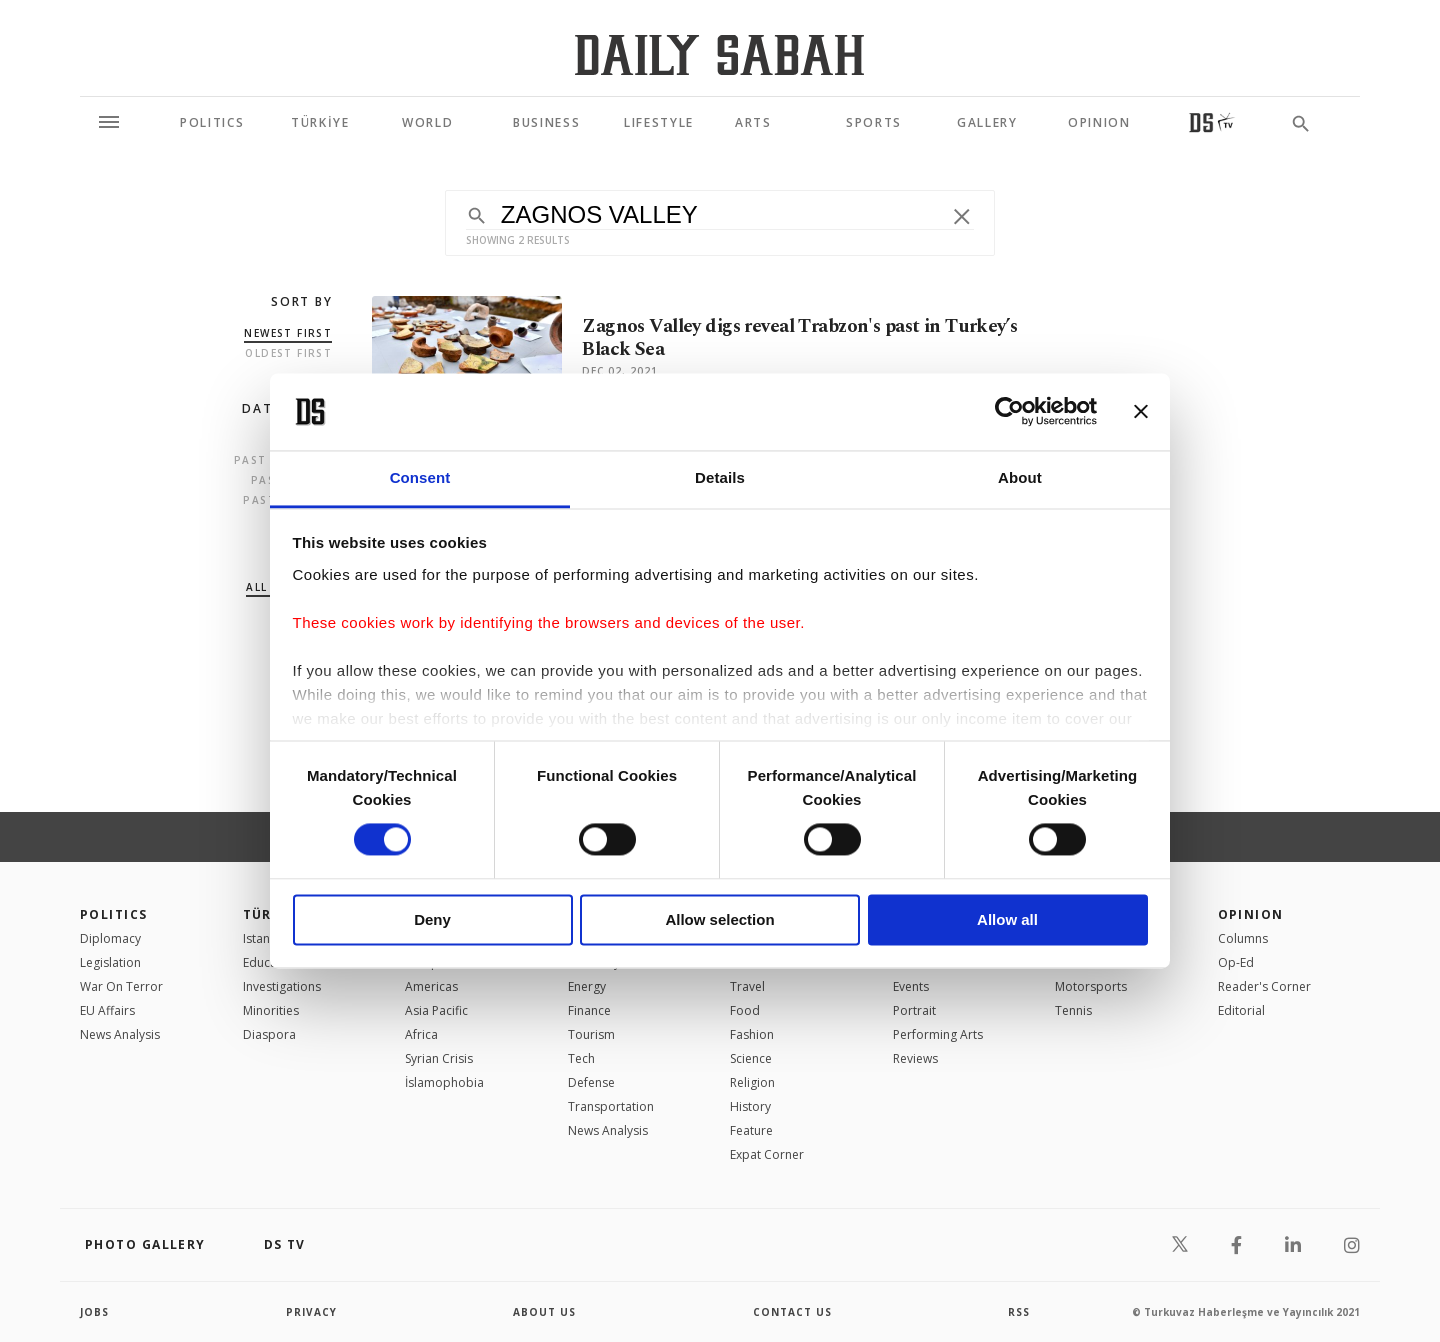  I want to click on Details [tab], so click(720, 477).